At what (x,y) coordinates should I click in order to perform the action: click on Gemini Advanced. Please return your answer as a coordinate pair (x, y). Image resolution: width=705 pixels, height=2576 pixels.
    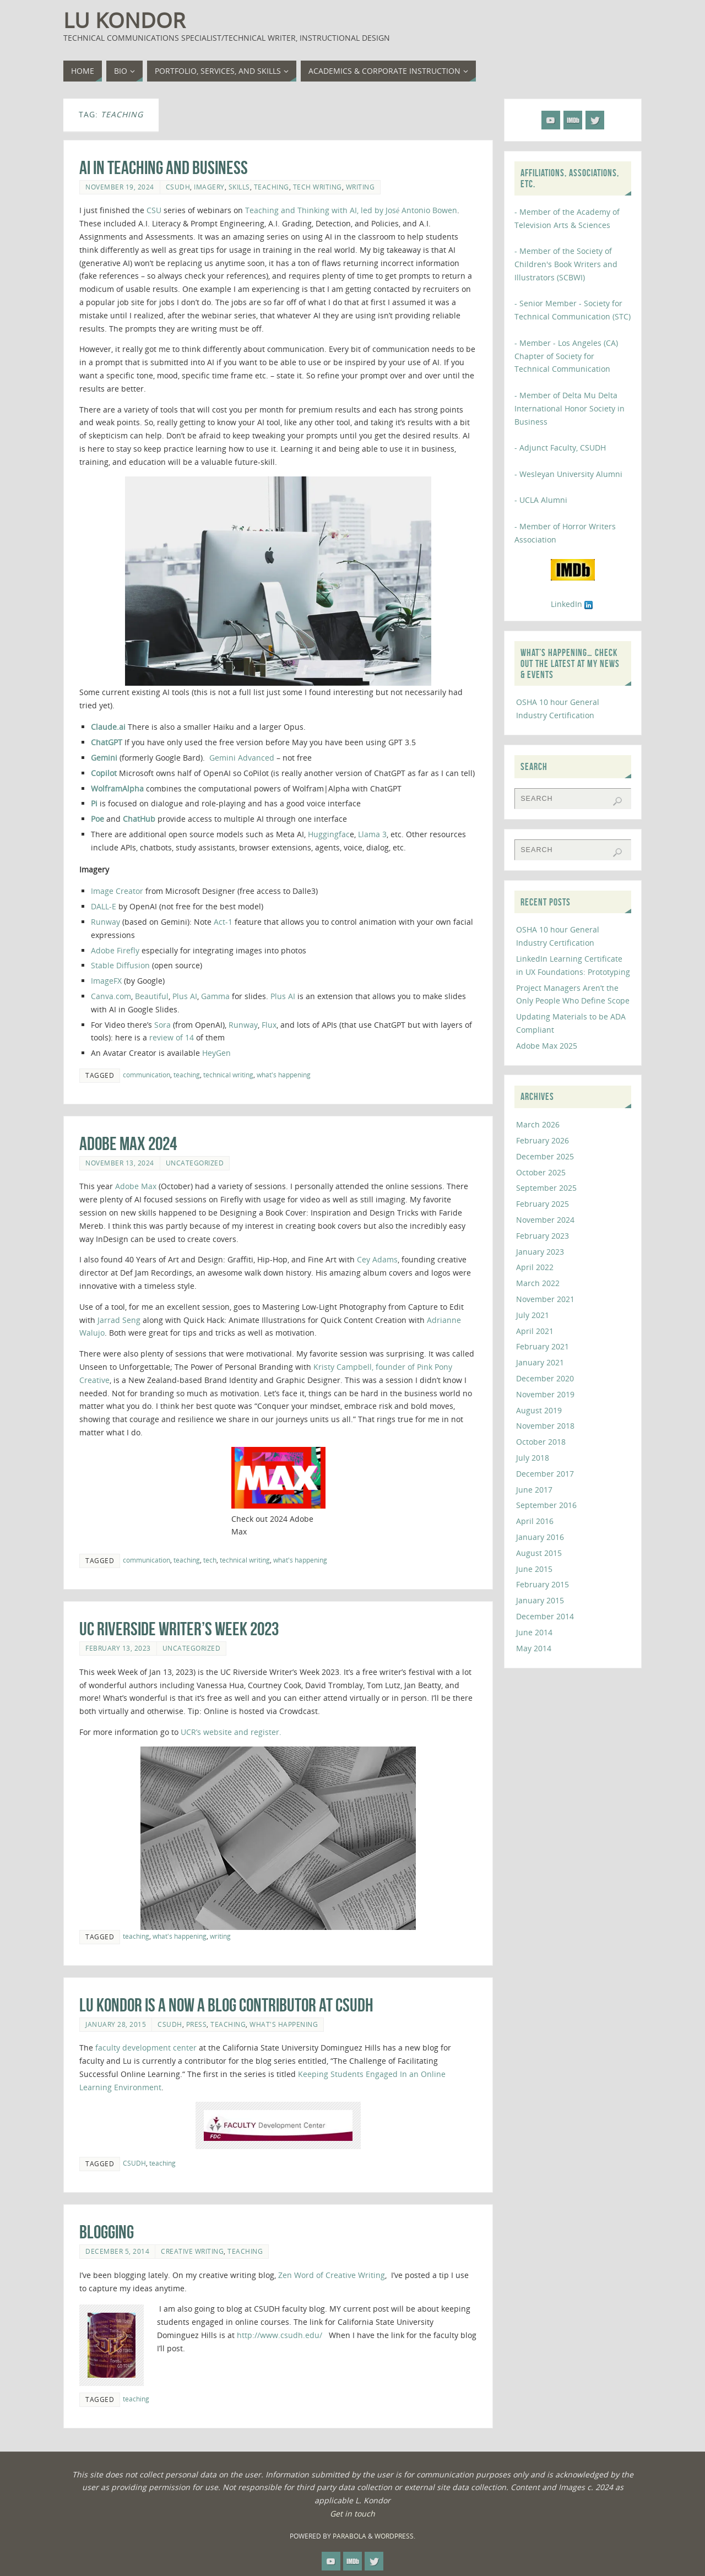
    Looking at the image, I should click on (242, 757).